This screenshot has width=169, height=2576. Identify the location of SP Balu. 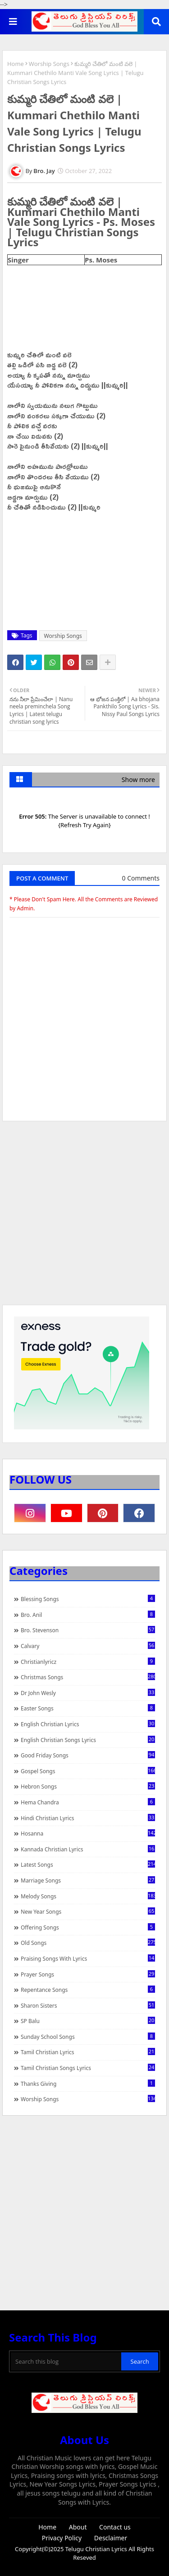
(88, 2021).